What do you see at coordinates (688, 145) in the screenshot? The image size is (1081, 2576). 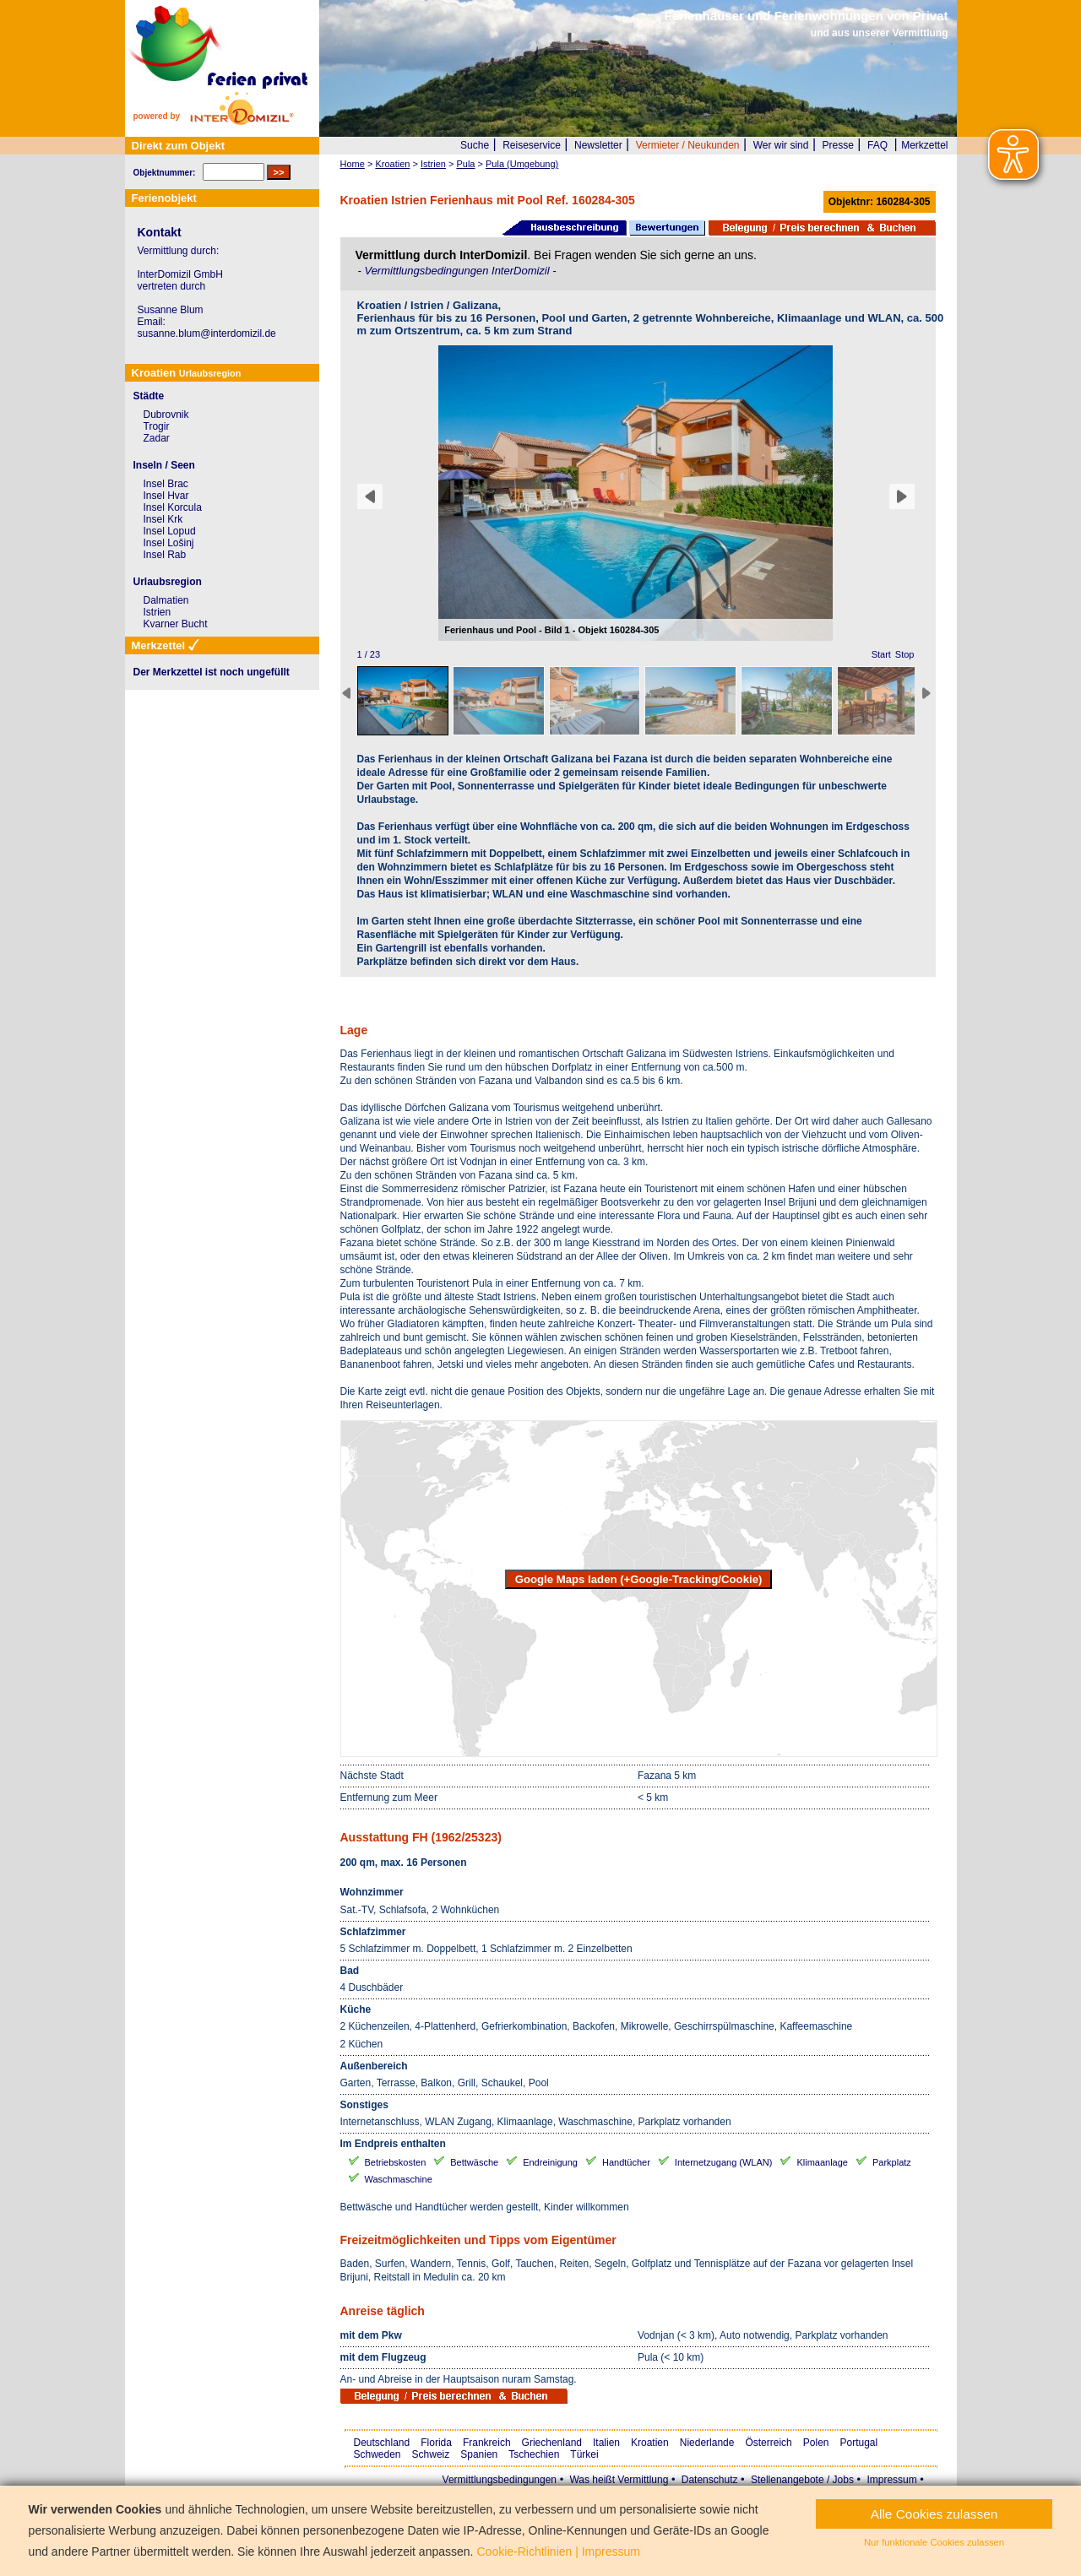 I see `Vermieter / Neukunden` at bounding box center [688, 145].